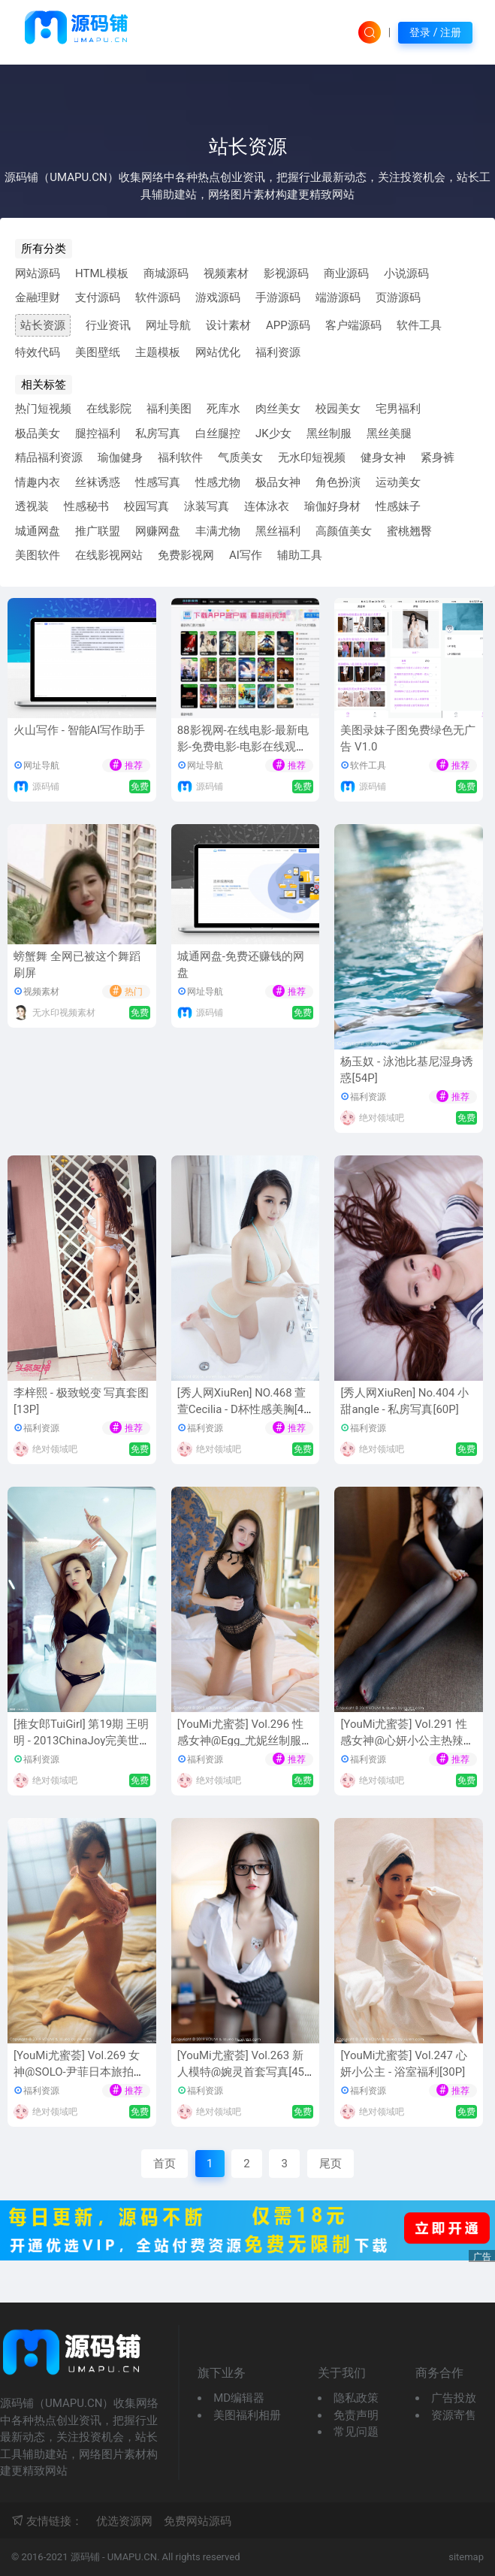 Image resolution: width=495 pixels, height=2576 pixels. What do you see at coordinates (97, 482) in the screenshot?
I see `丝袜诱惑` at bounding box center [97, 482].